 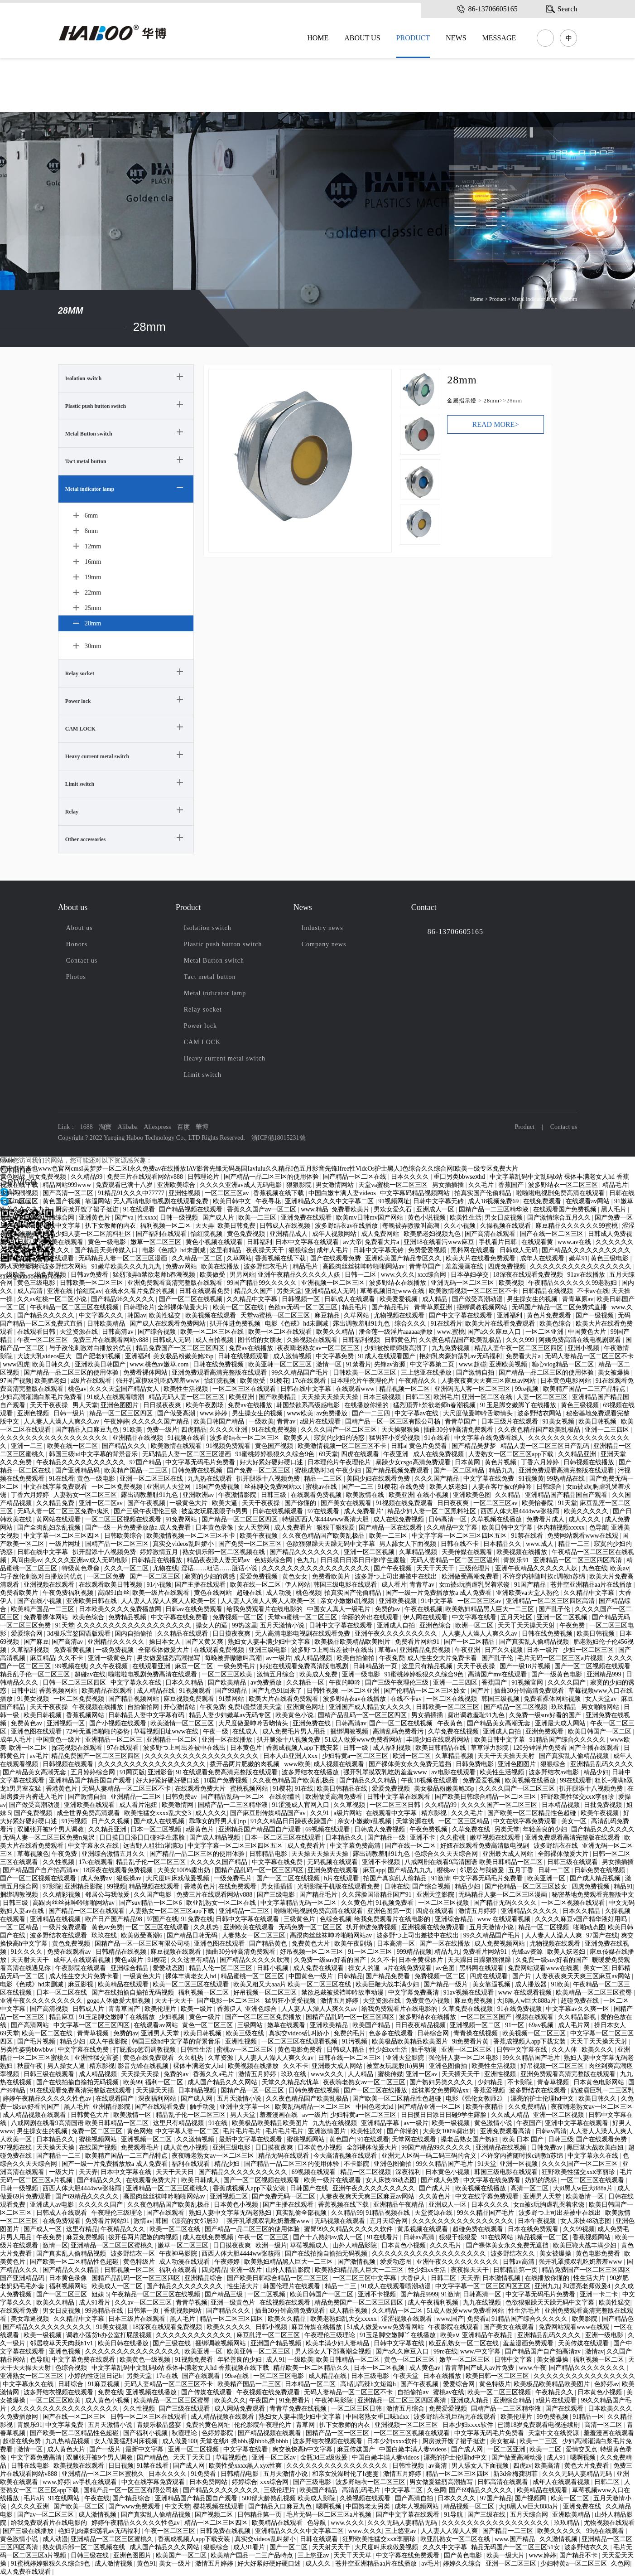 I want to click on 精品少妇, so click(x=596, y=1772).